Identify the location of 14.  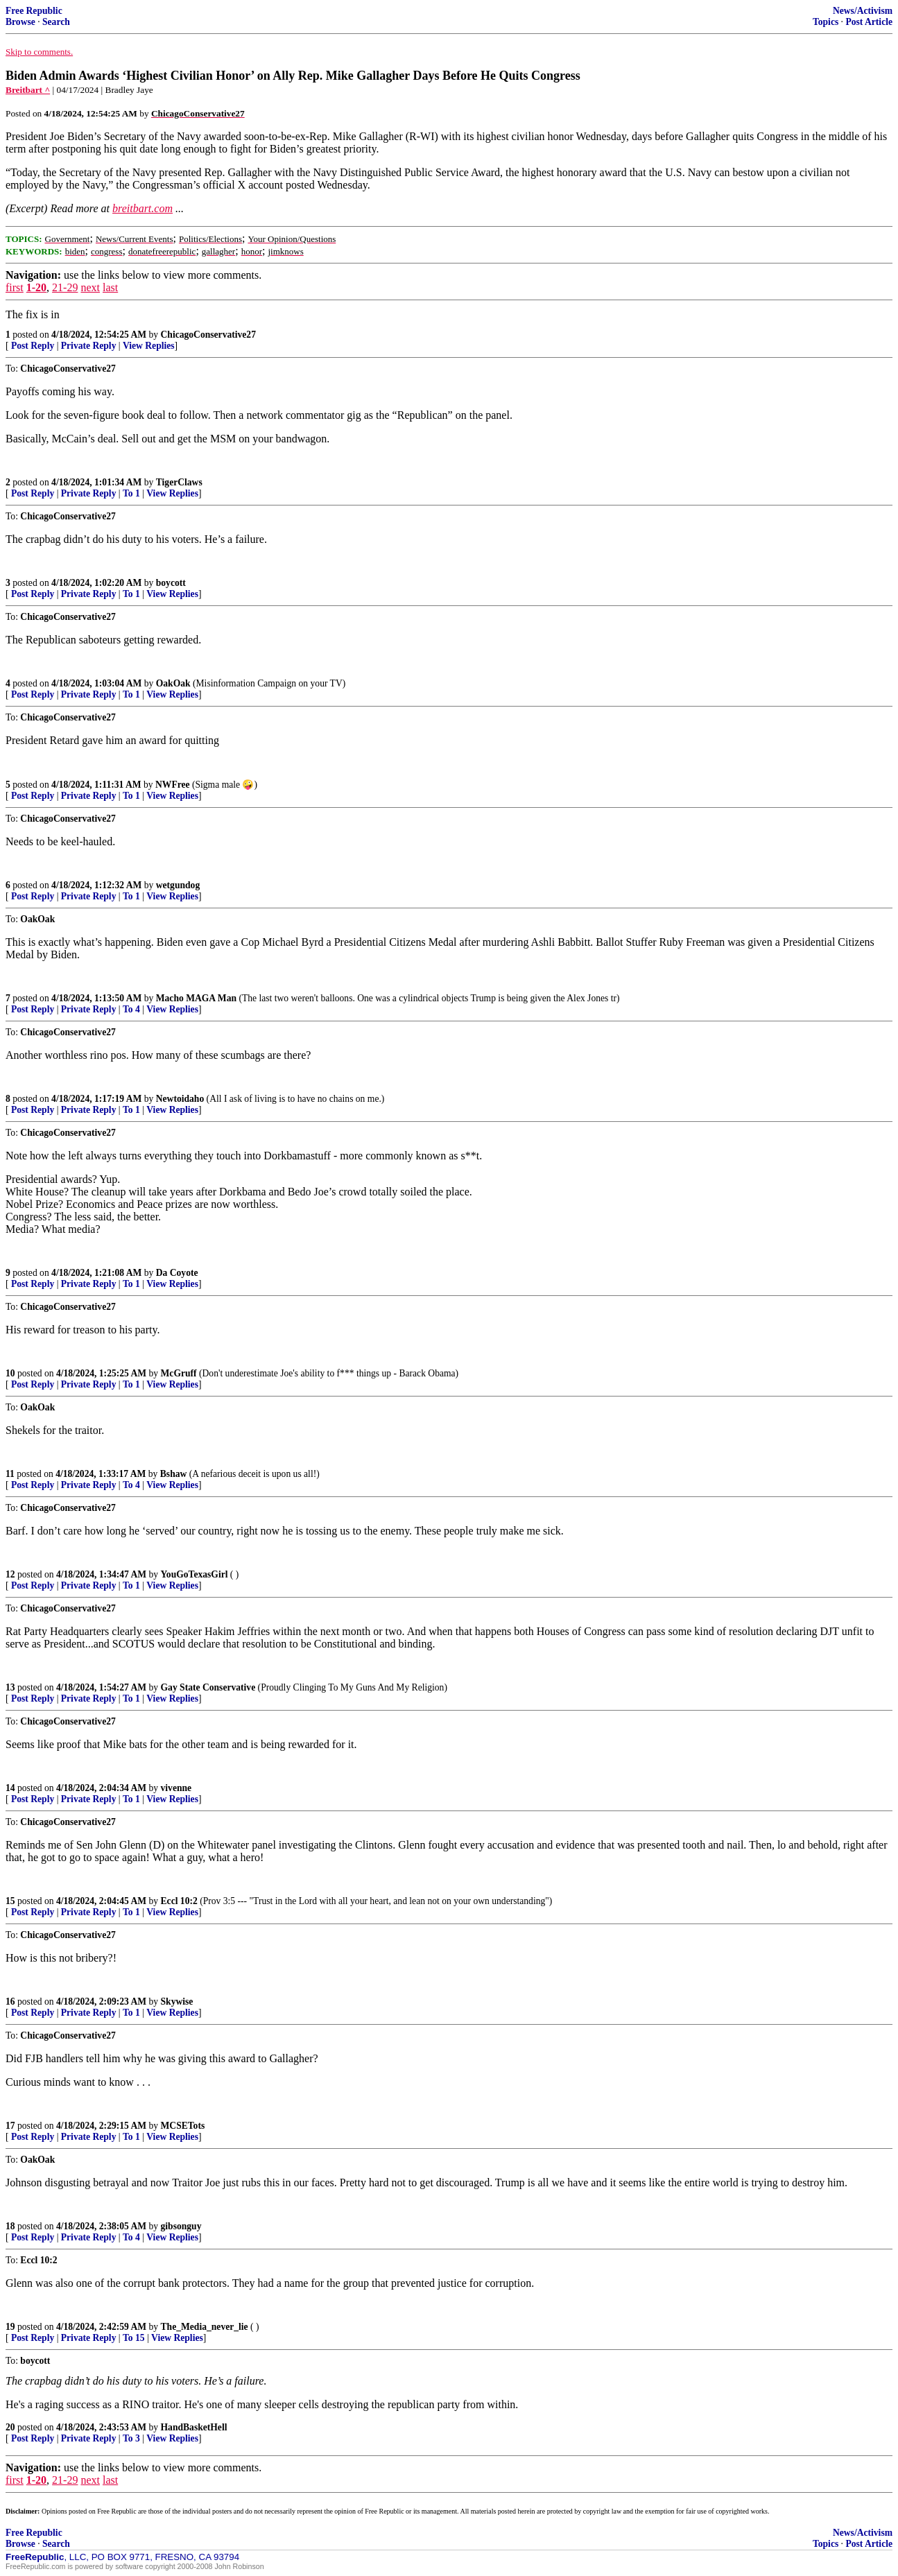
(10, 1788).